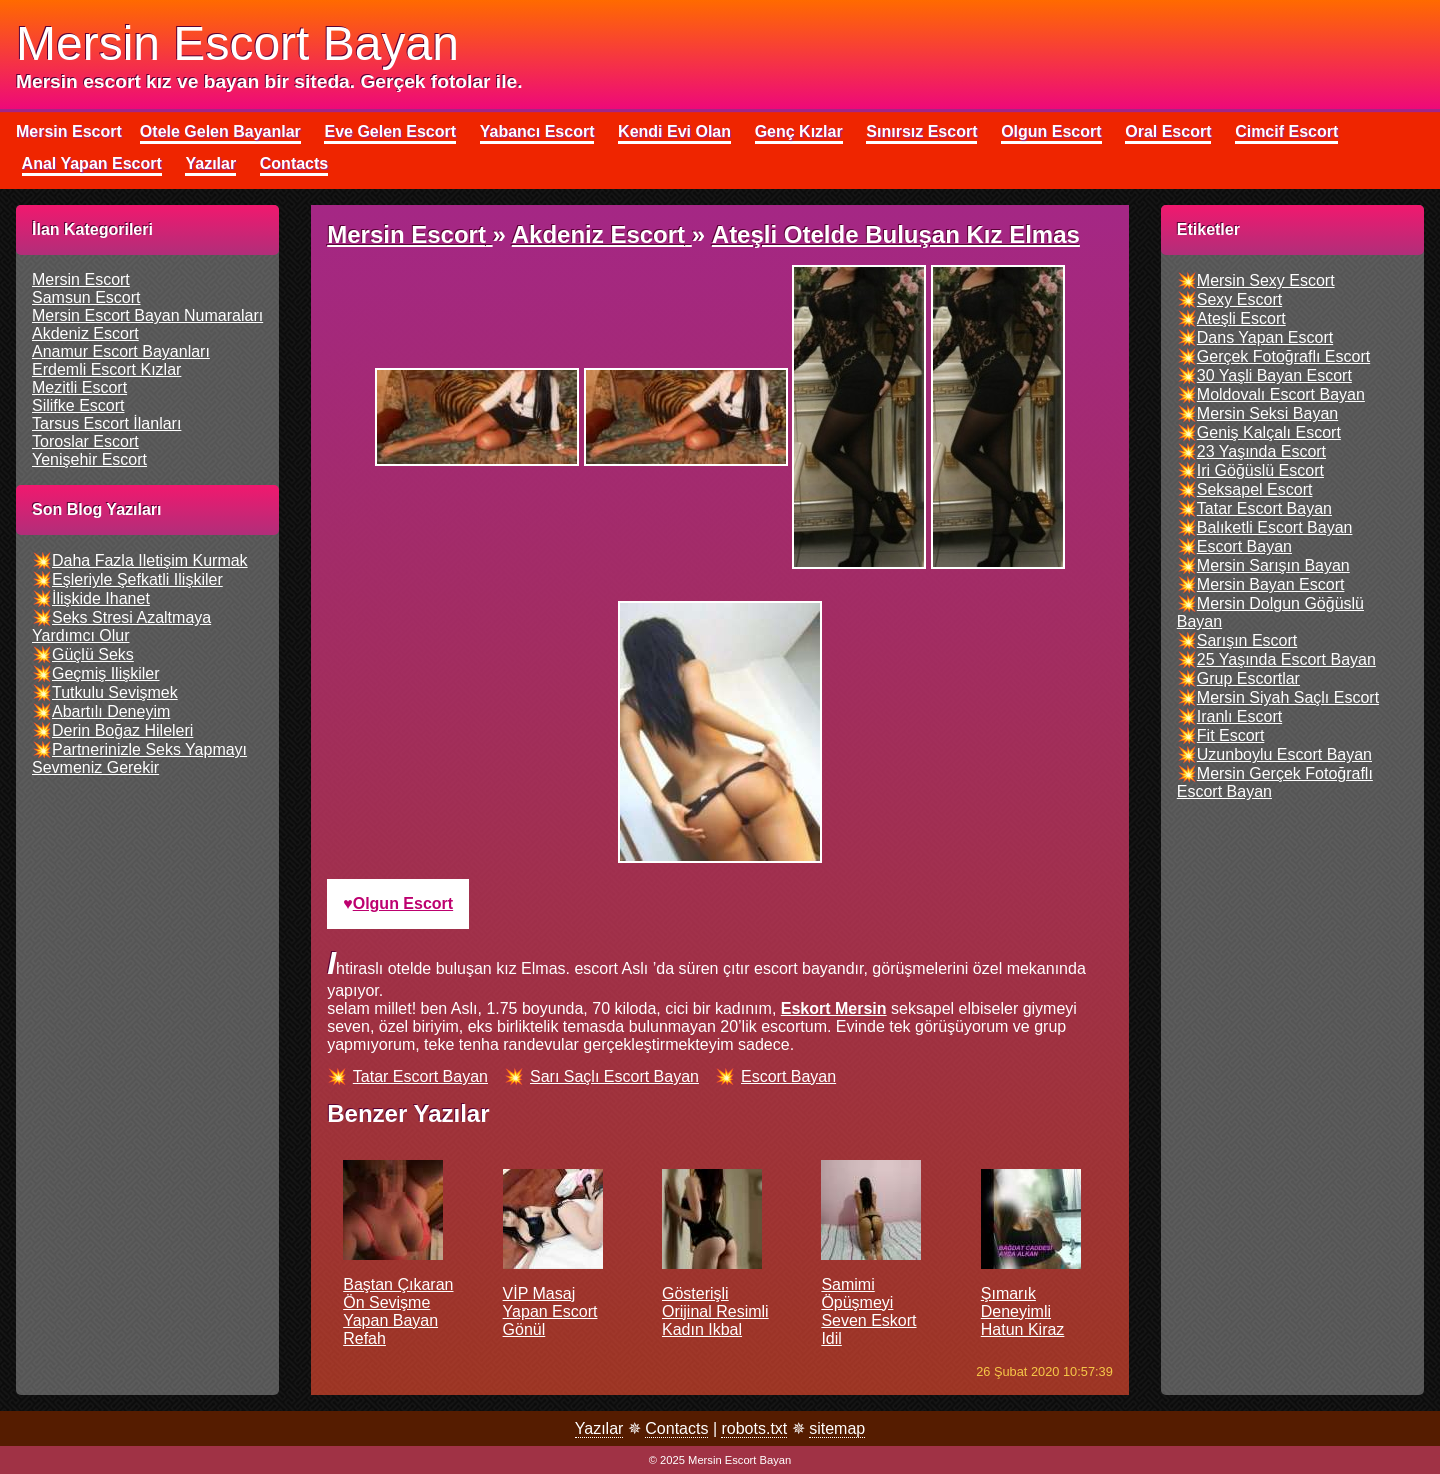 This screenshot has width=1440, height=1474. Describe the element at coordinates (788, 1076) in the screenshot. I see `escort bayan` at that location.